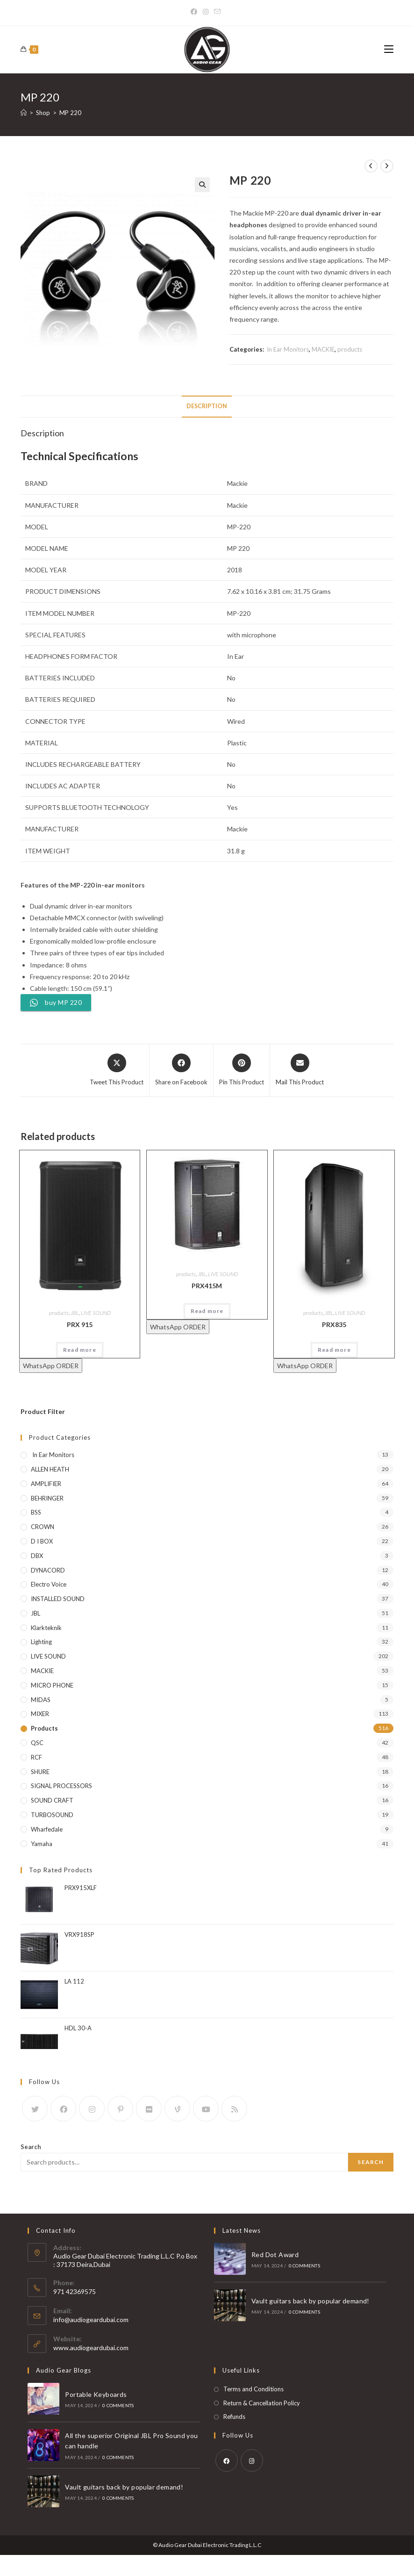 The height and width of the screenshot is (2576, 414). Describe the element at coordinates (205, 11) in the screenshot. I see `[Instagram]` at that location.